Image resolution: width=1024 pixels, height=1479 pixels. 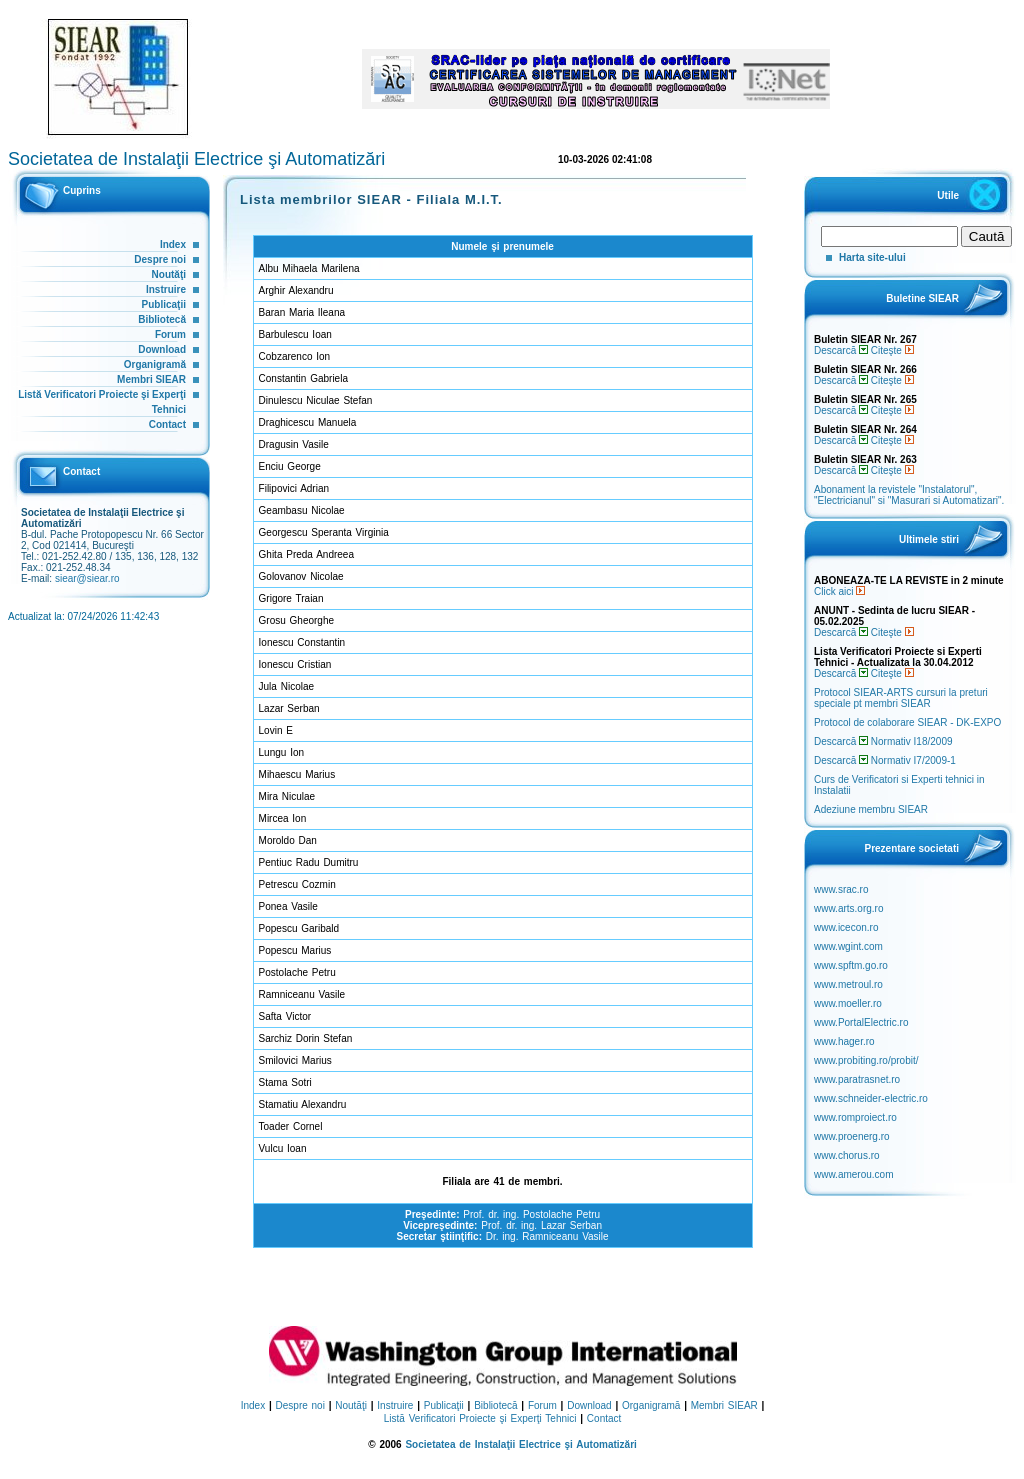 I want to click on Noutăţi, so click(x=169, y=274).